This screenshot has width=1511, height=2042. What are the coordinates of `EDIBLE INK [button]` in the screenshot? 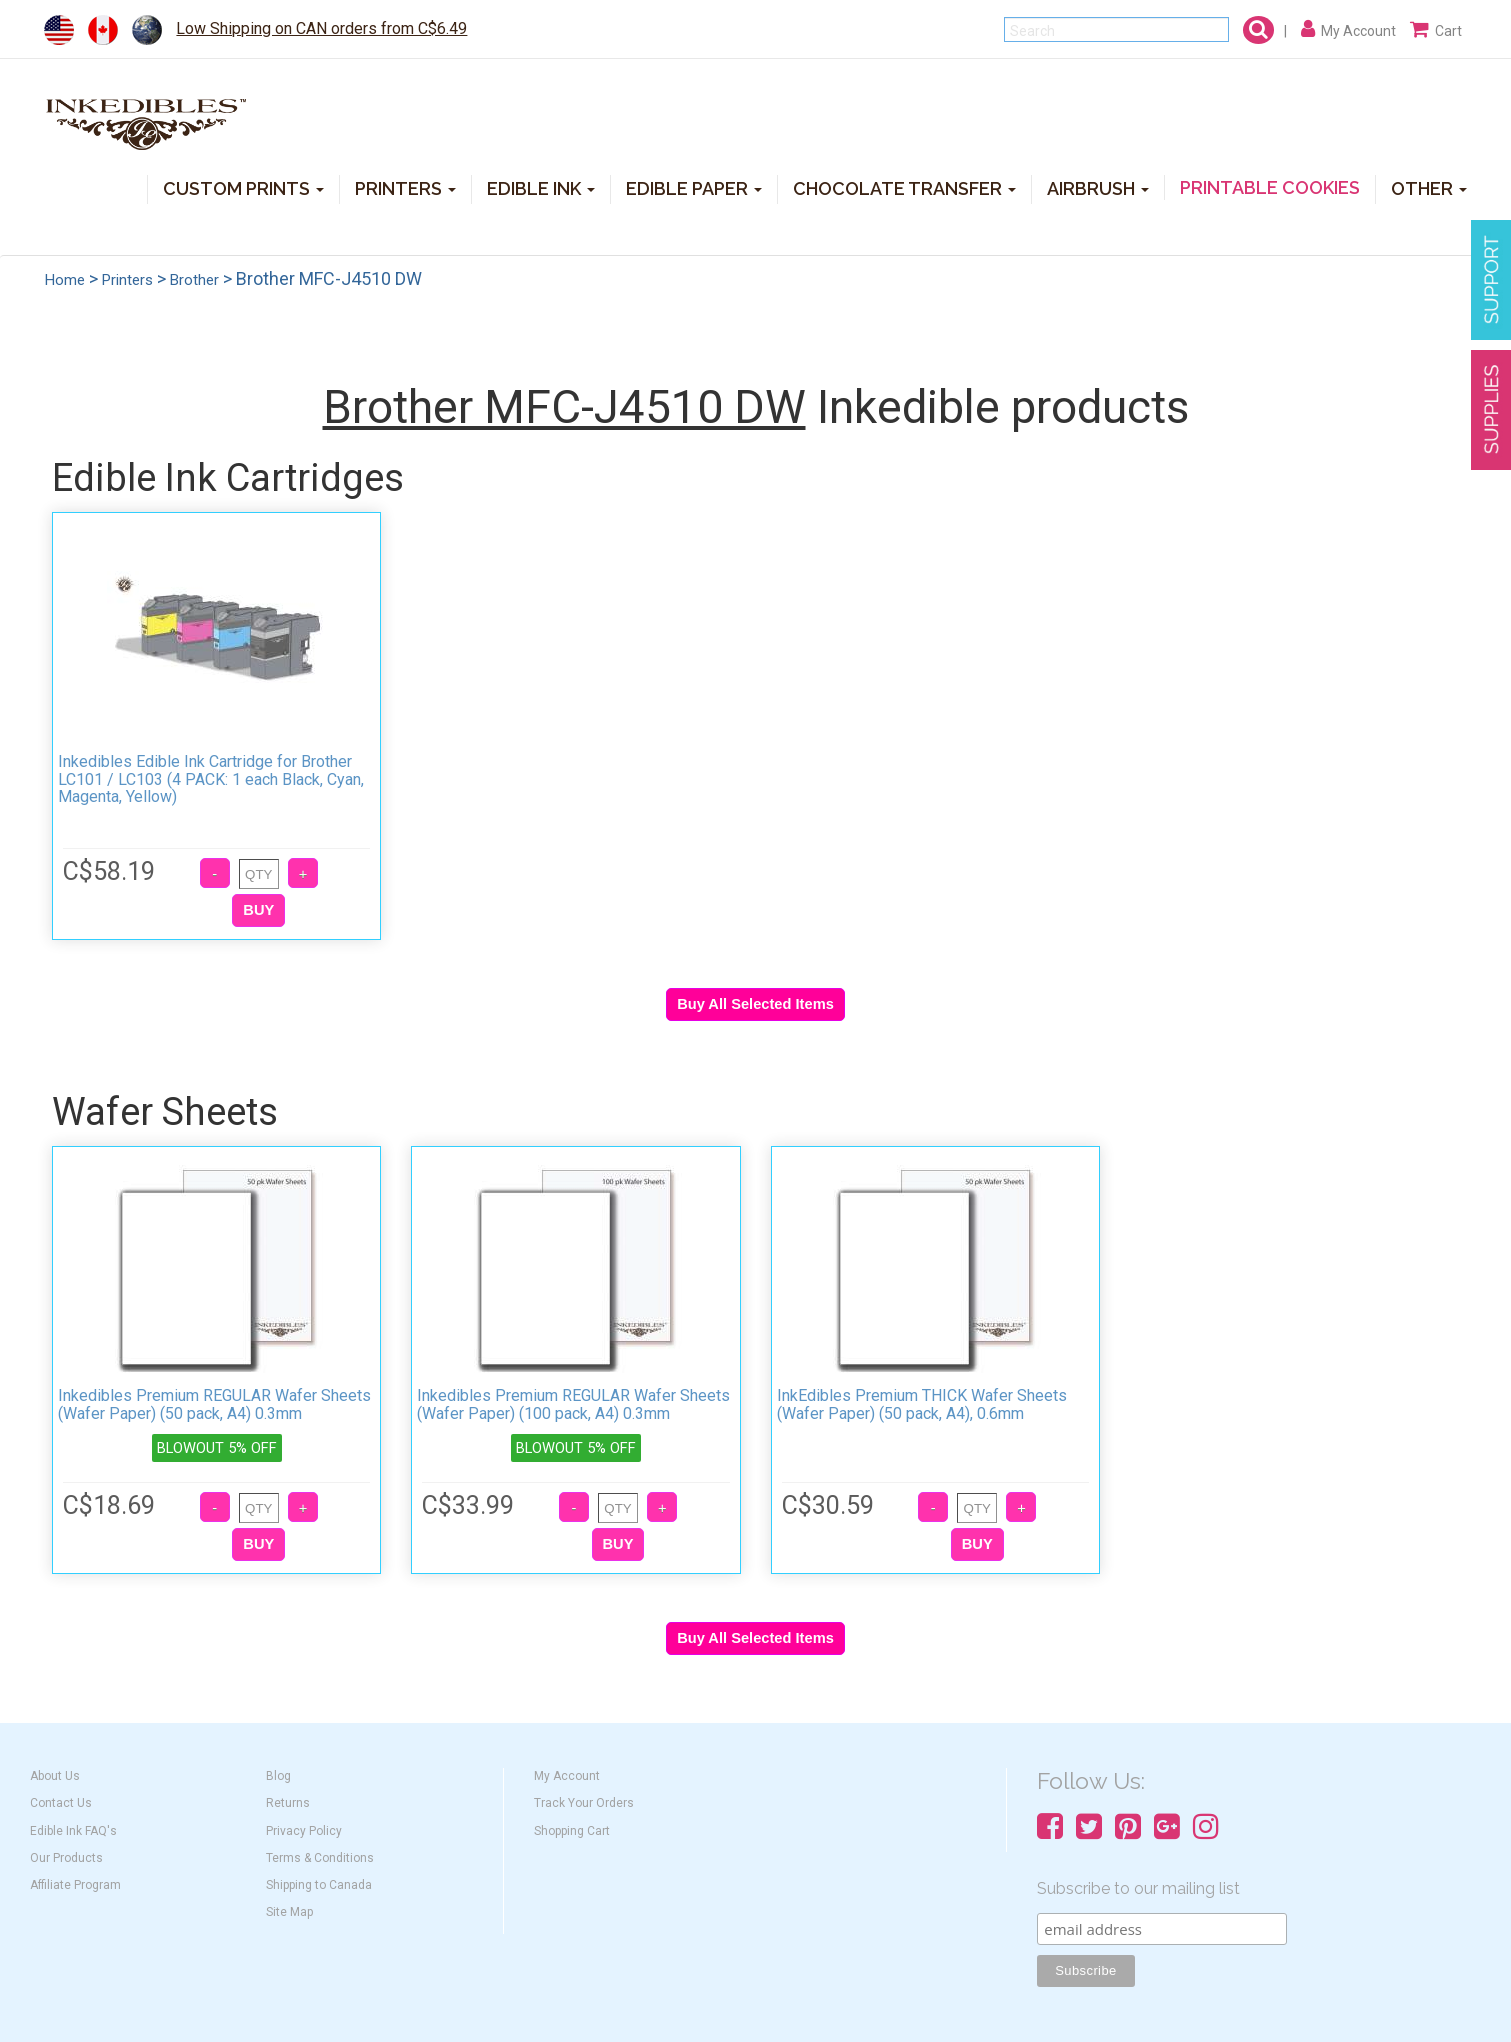 It's located at (541, 187).